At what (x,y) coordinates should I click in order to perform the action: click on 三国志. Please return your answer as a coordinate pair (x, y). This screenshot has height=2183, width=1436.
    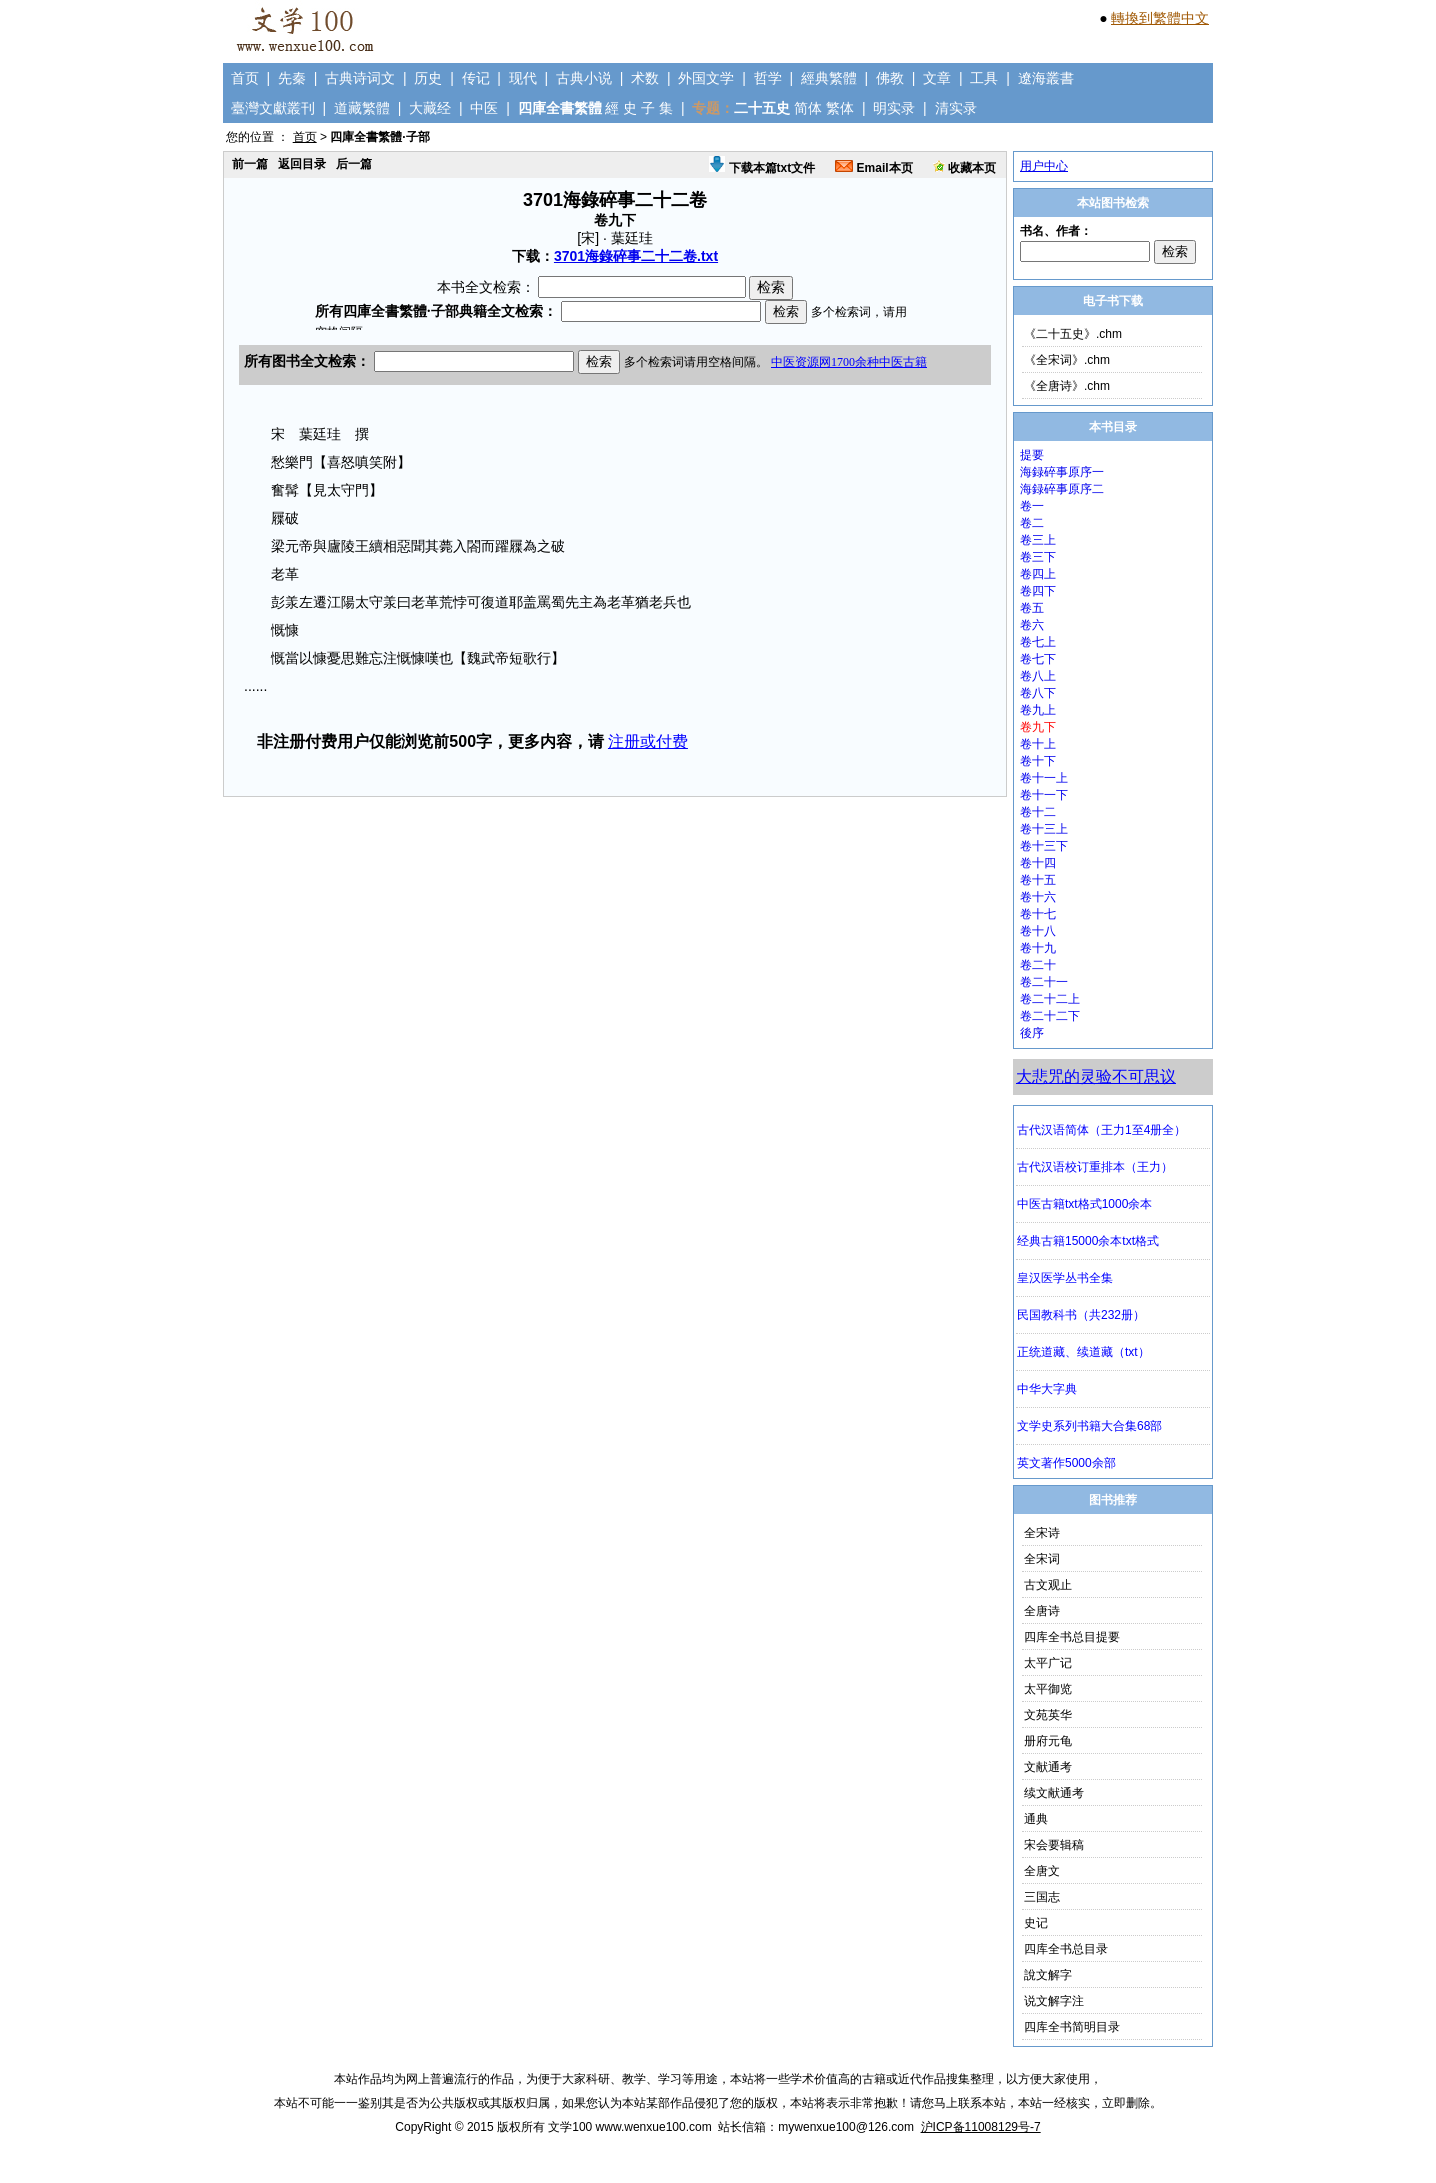
    Looking at the image, I should click on (1042, 1897).